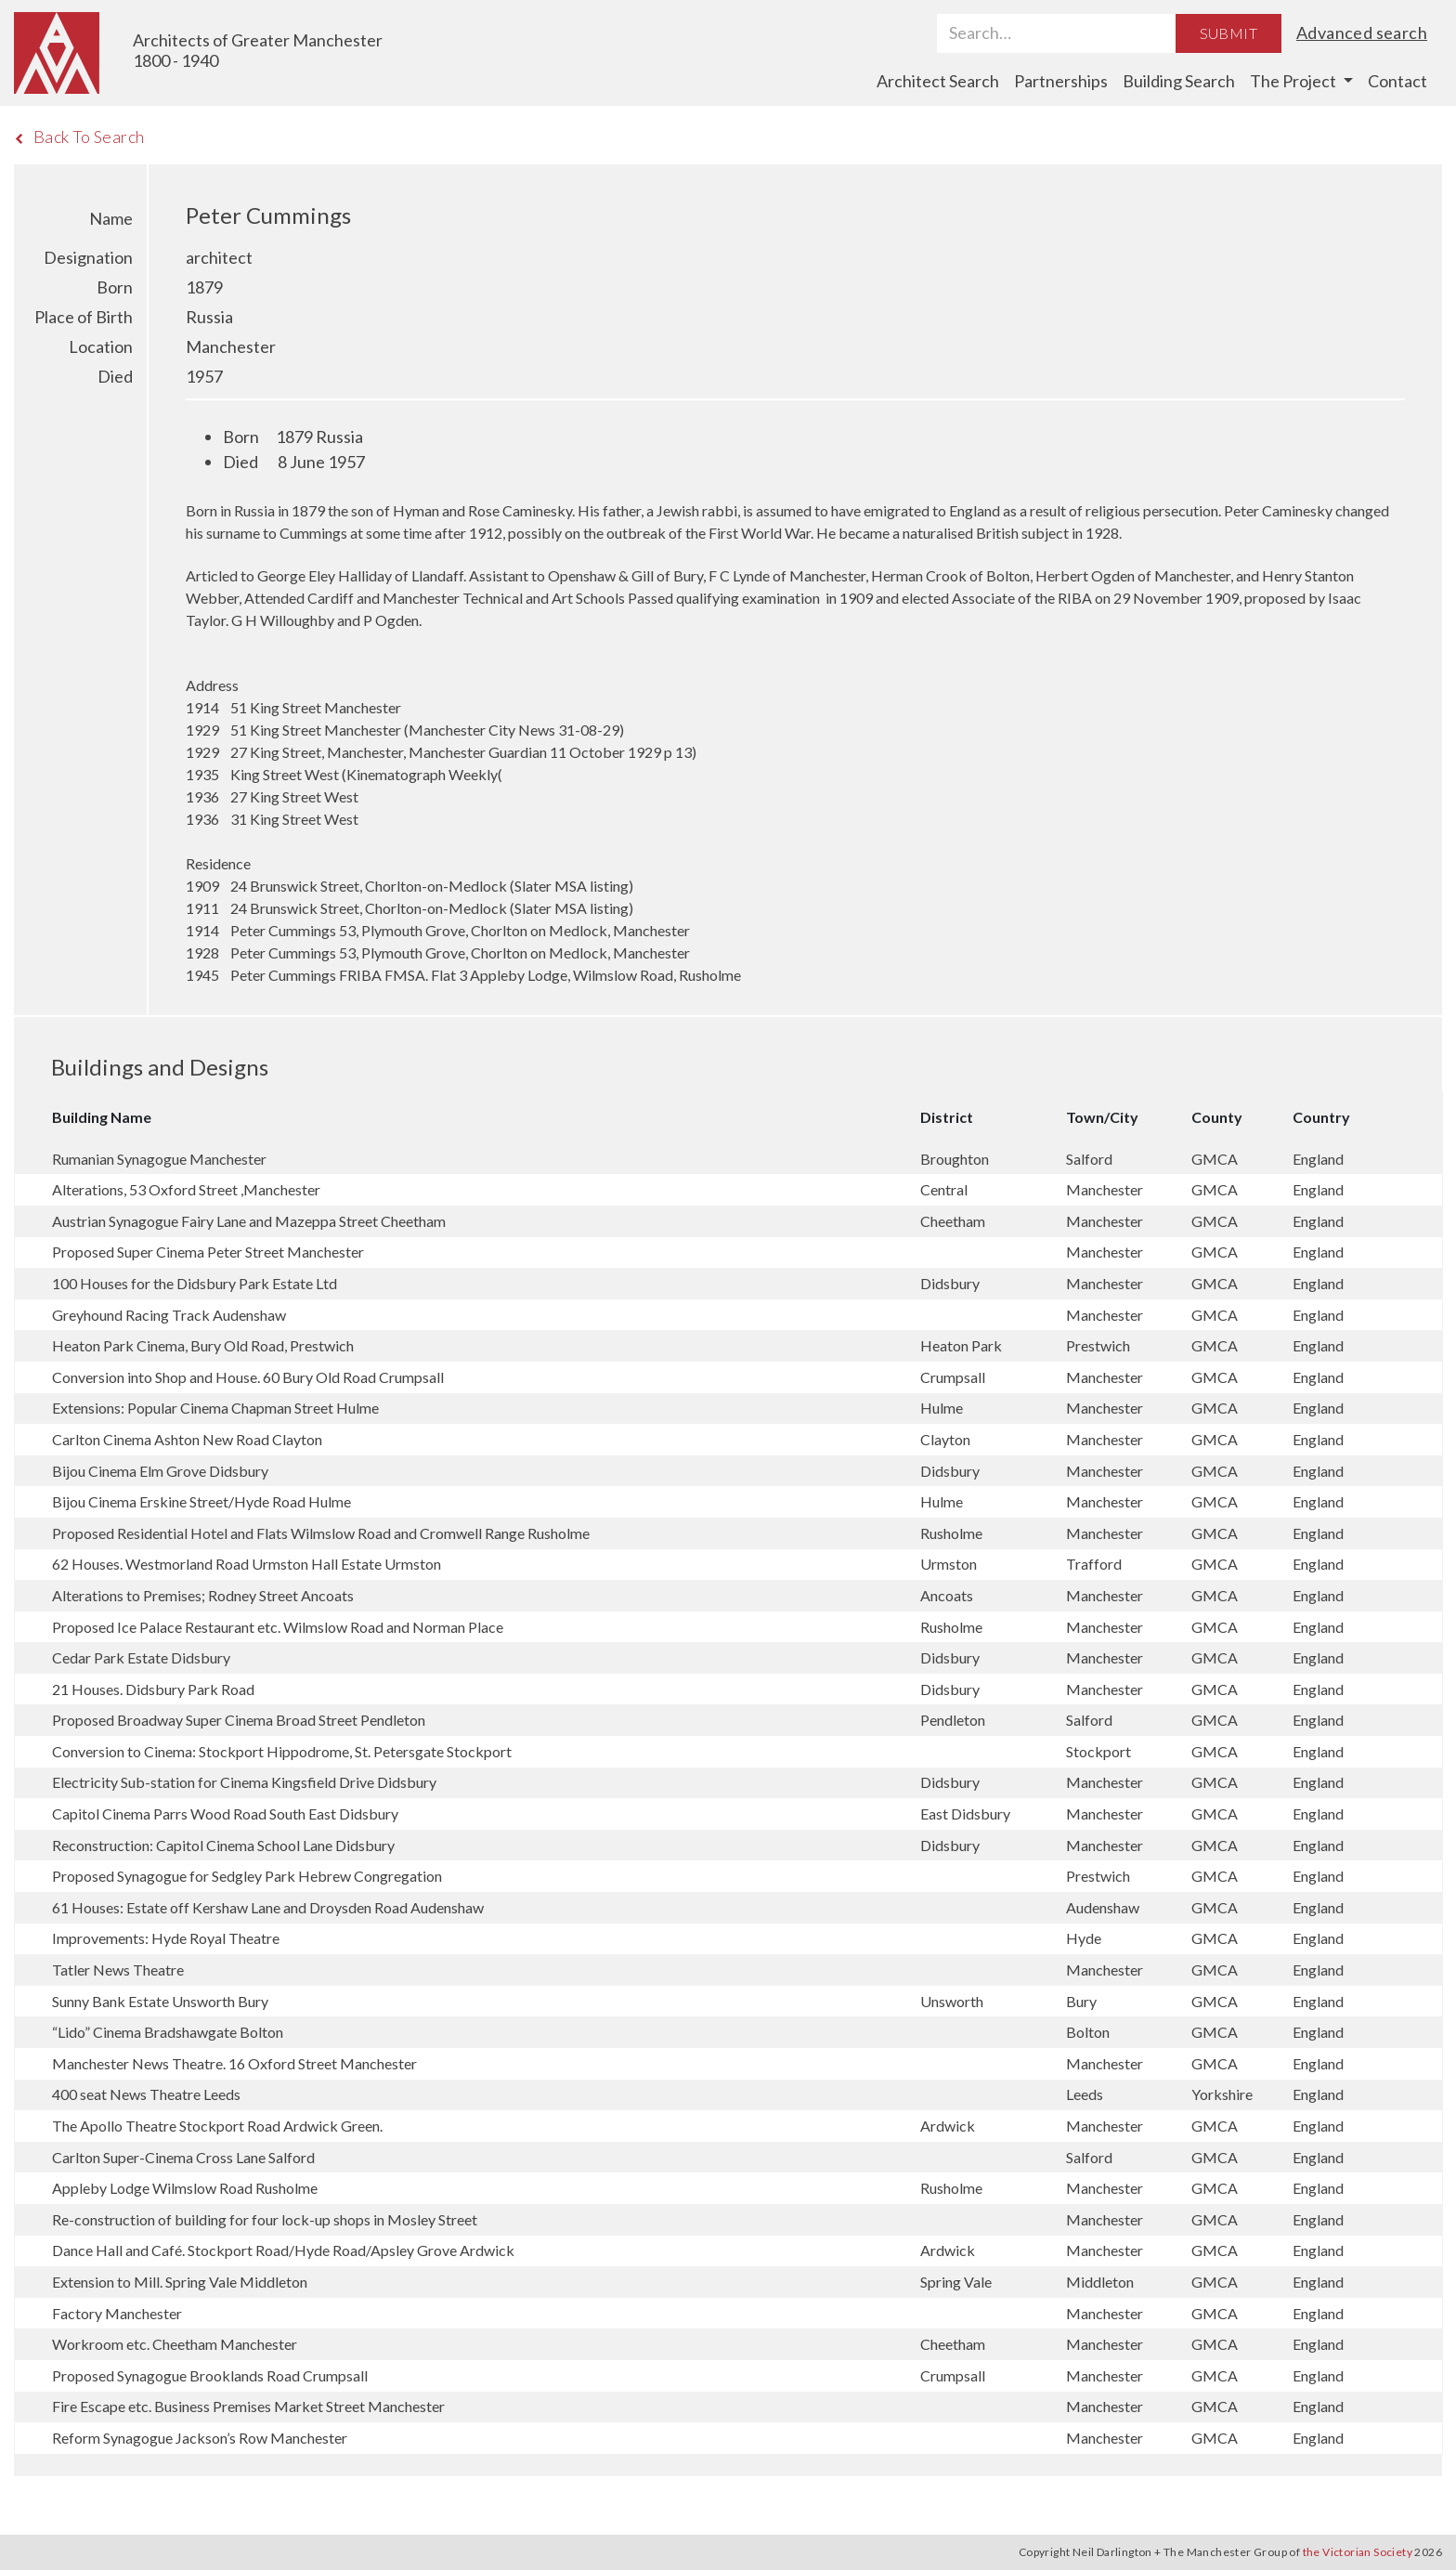  Describe the element at coordinates (951, 1283) in the screenshot. I see `Didsbury` at that location.